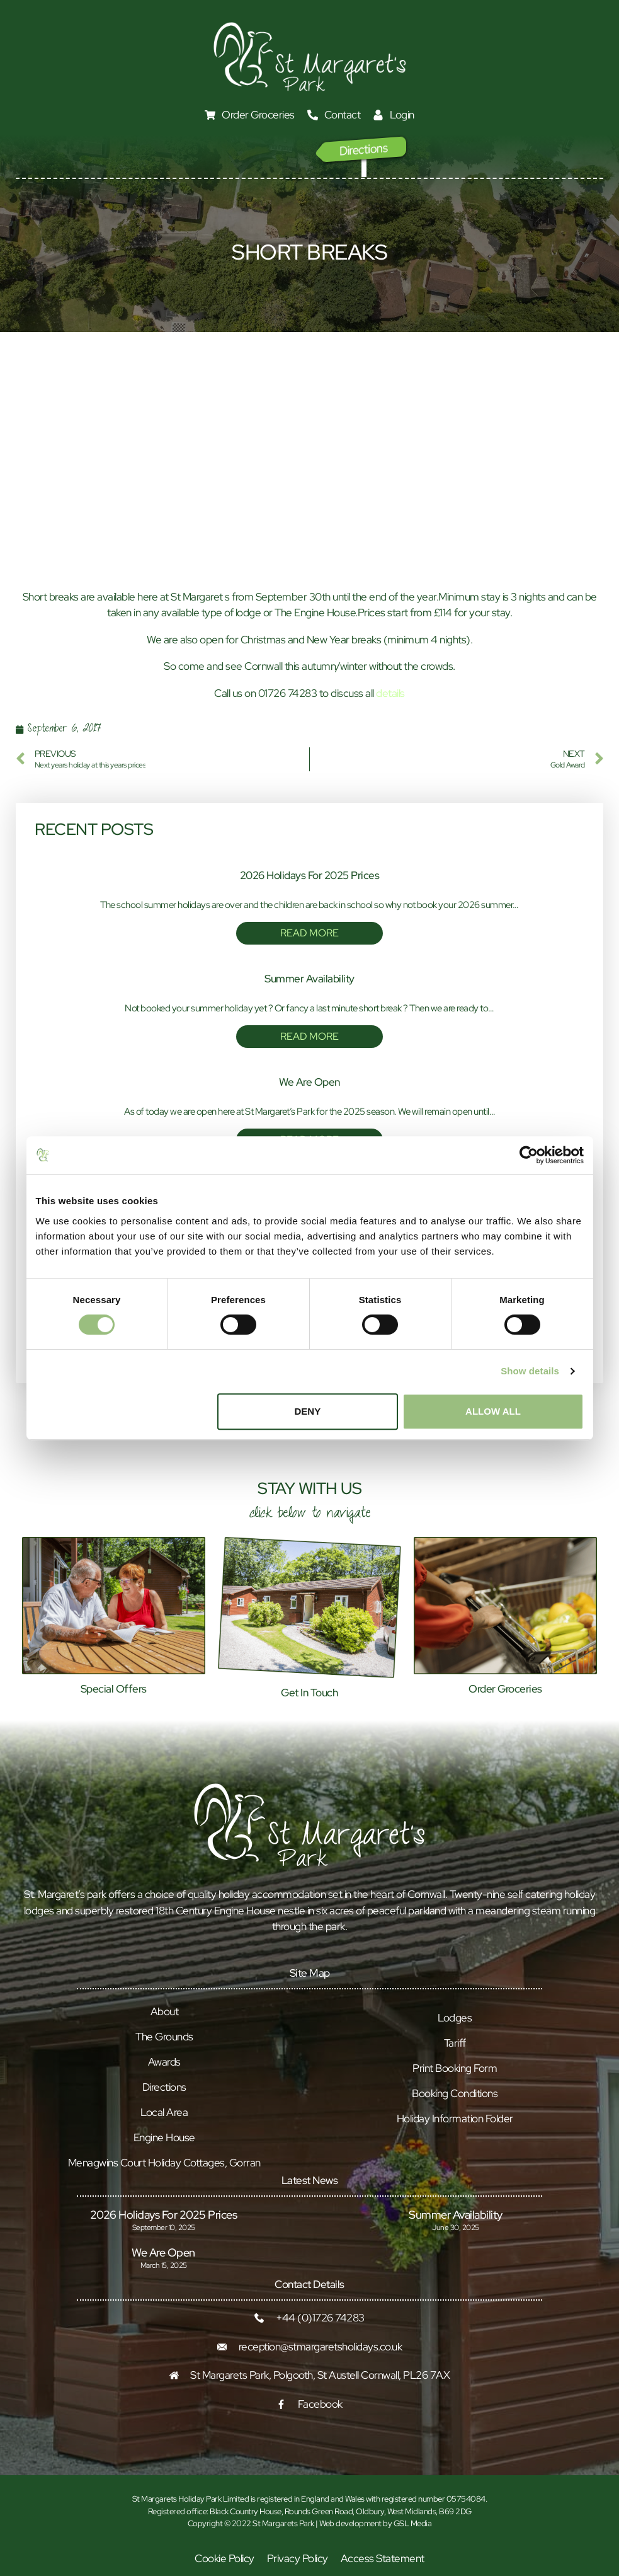  Describe the element at coordinates (530, 1371) in the screenshot. I see `Show details` at that location.